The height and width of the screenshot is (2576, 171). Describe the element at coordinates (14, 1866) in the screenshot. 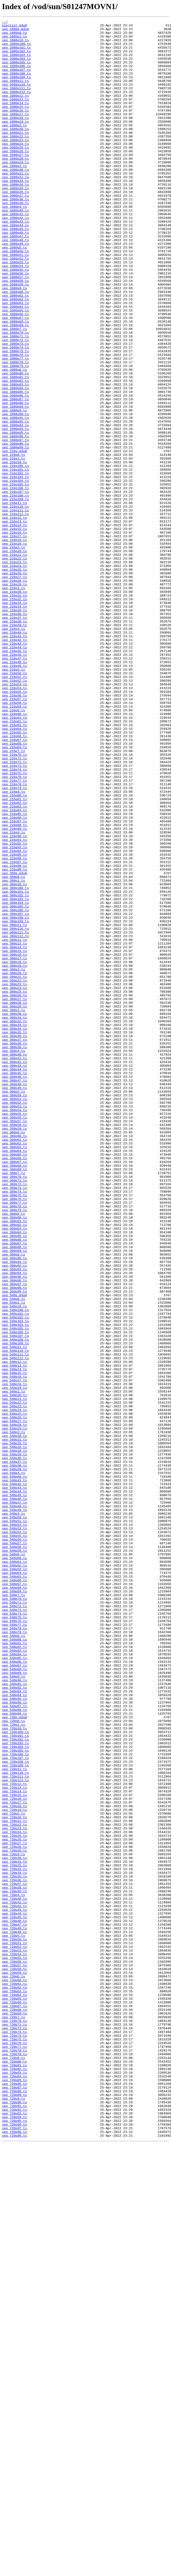

I see `seg_540p60.ts` at that location.